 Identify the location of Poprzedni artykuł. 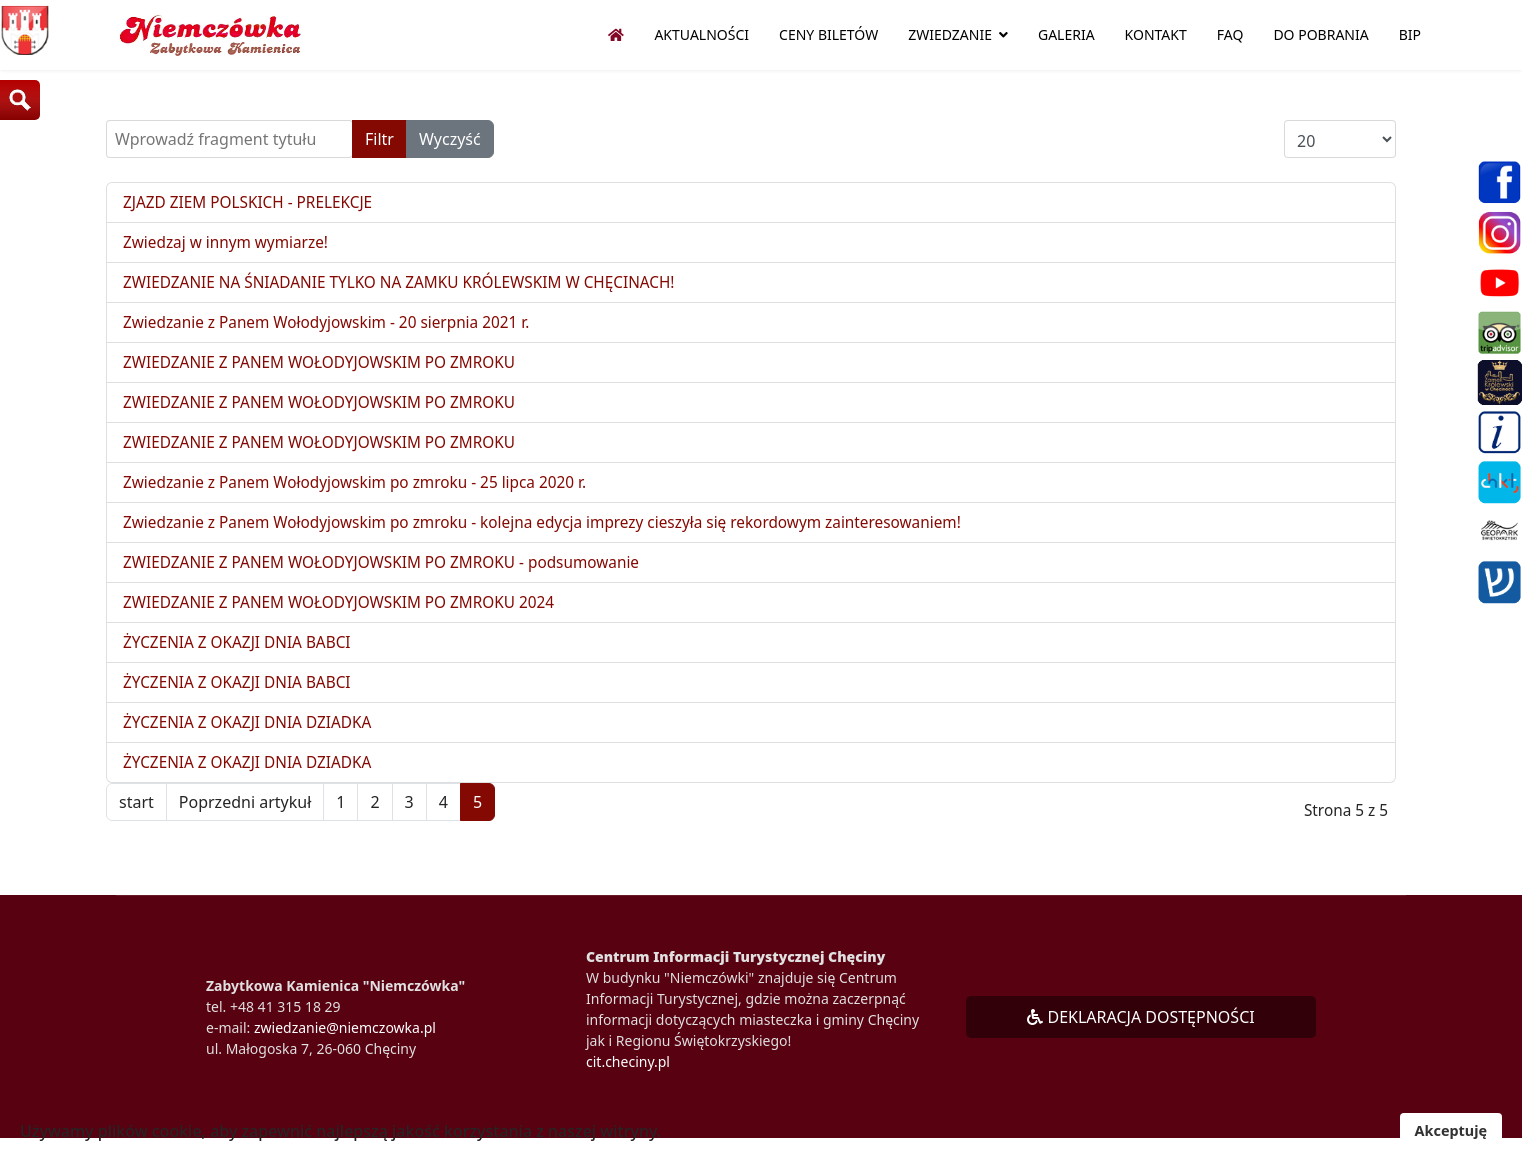
(245, 817).